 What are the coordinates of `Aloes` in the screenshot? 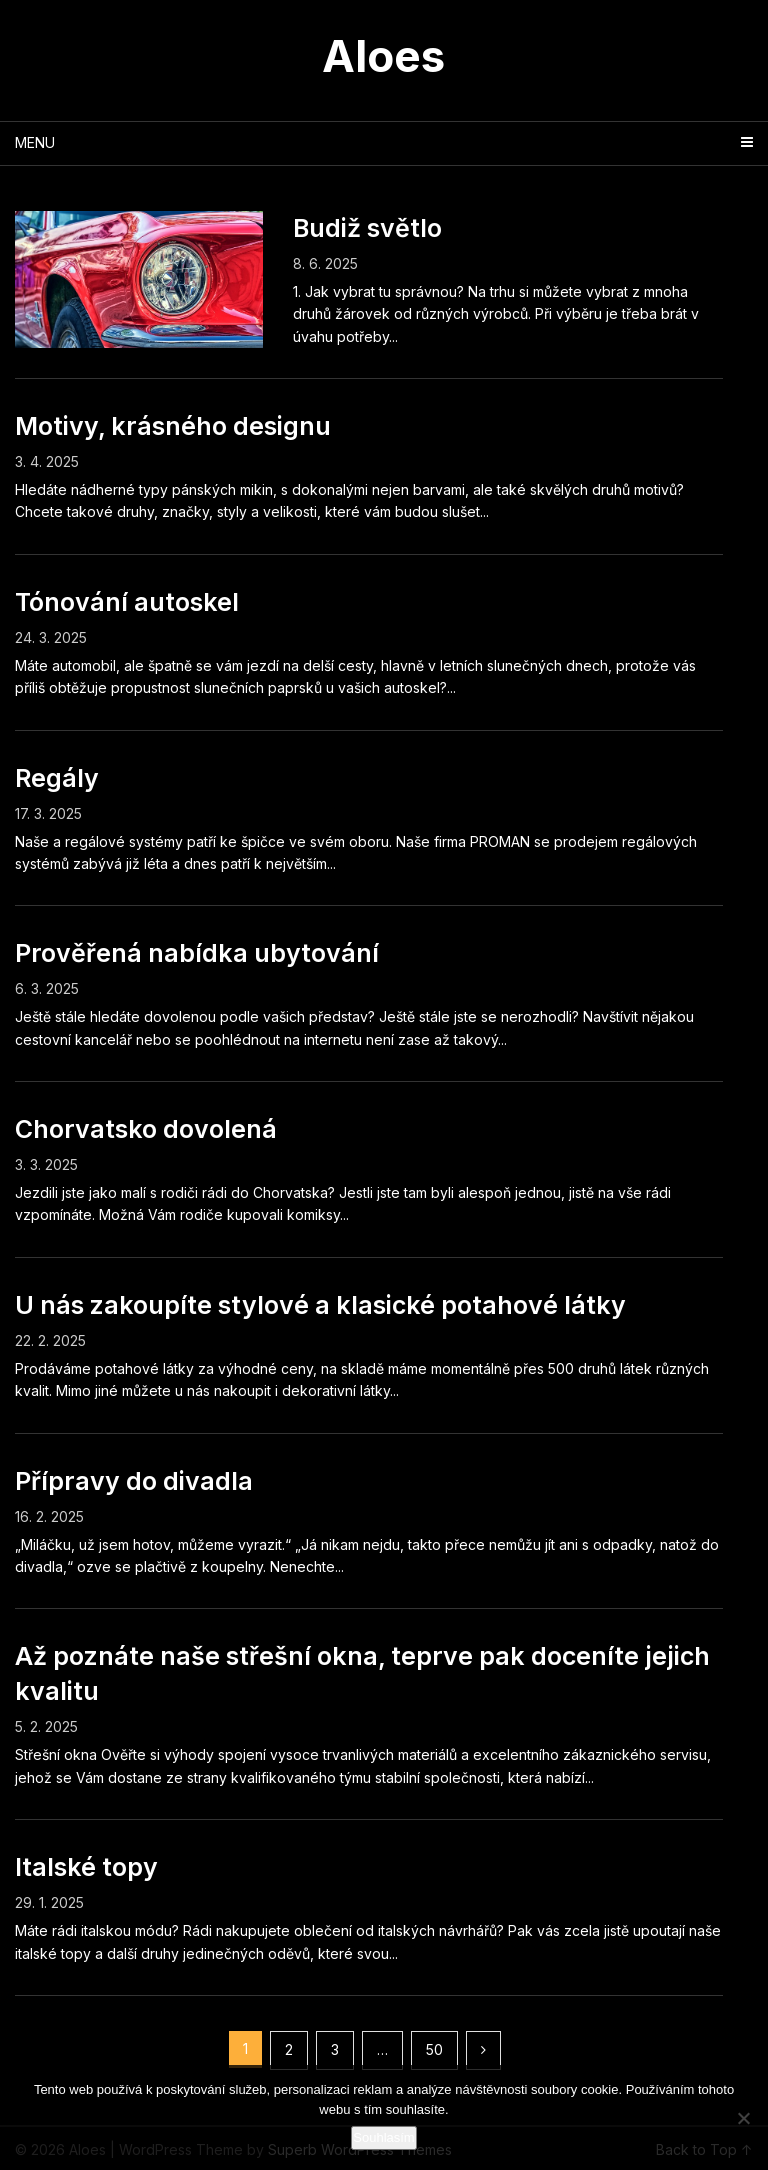 It's located at (383, 56).